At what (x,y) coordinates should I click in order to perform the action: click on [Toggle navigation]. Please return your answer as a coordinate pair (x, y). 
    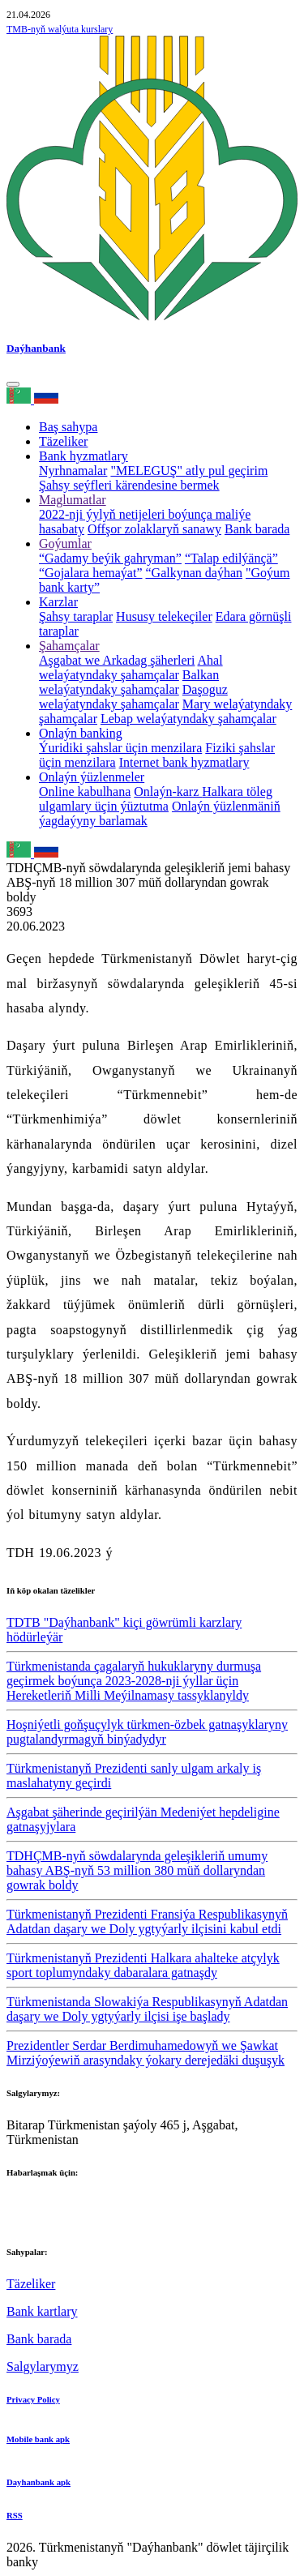
    Looking at the image, I should click on (12, 384).